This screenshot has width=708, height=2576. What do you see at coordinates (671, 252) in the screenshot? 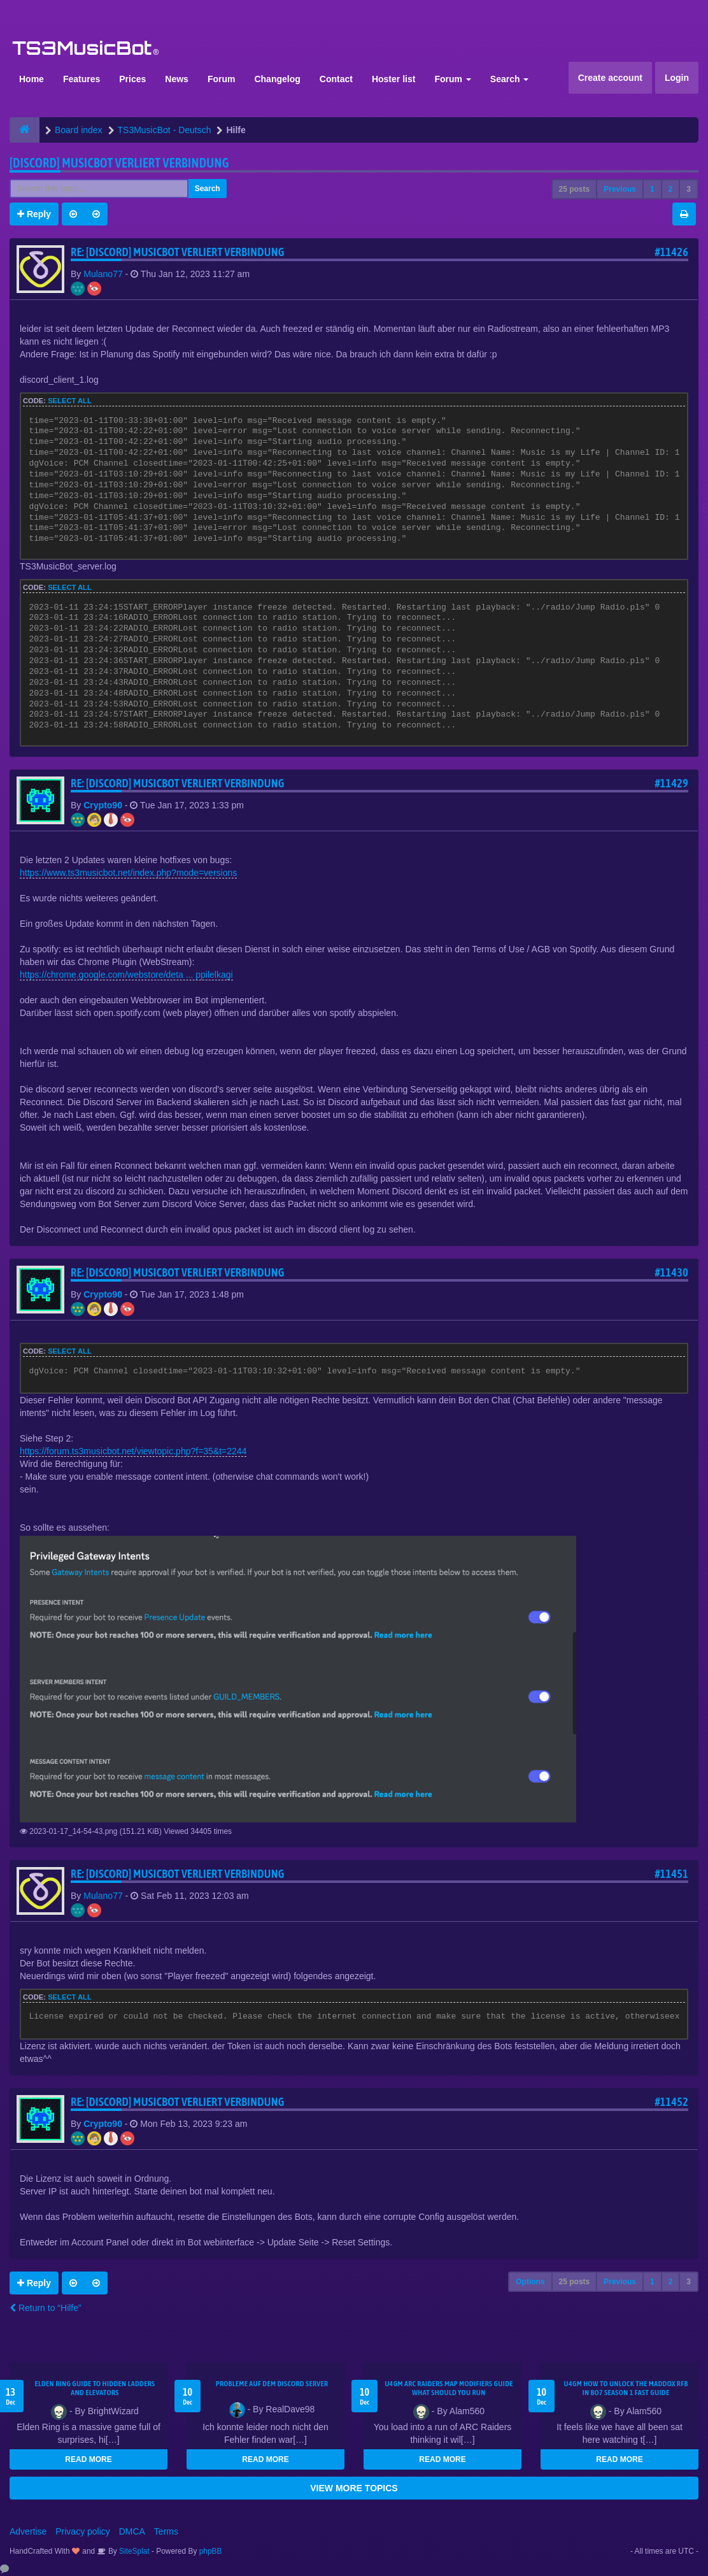
I see `#11426` at bounding box center [671, 252].